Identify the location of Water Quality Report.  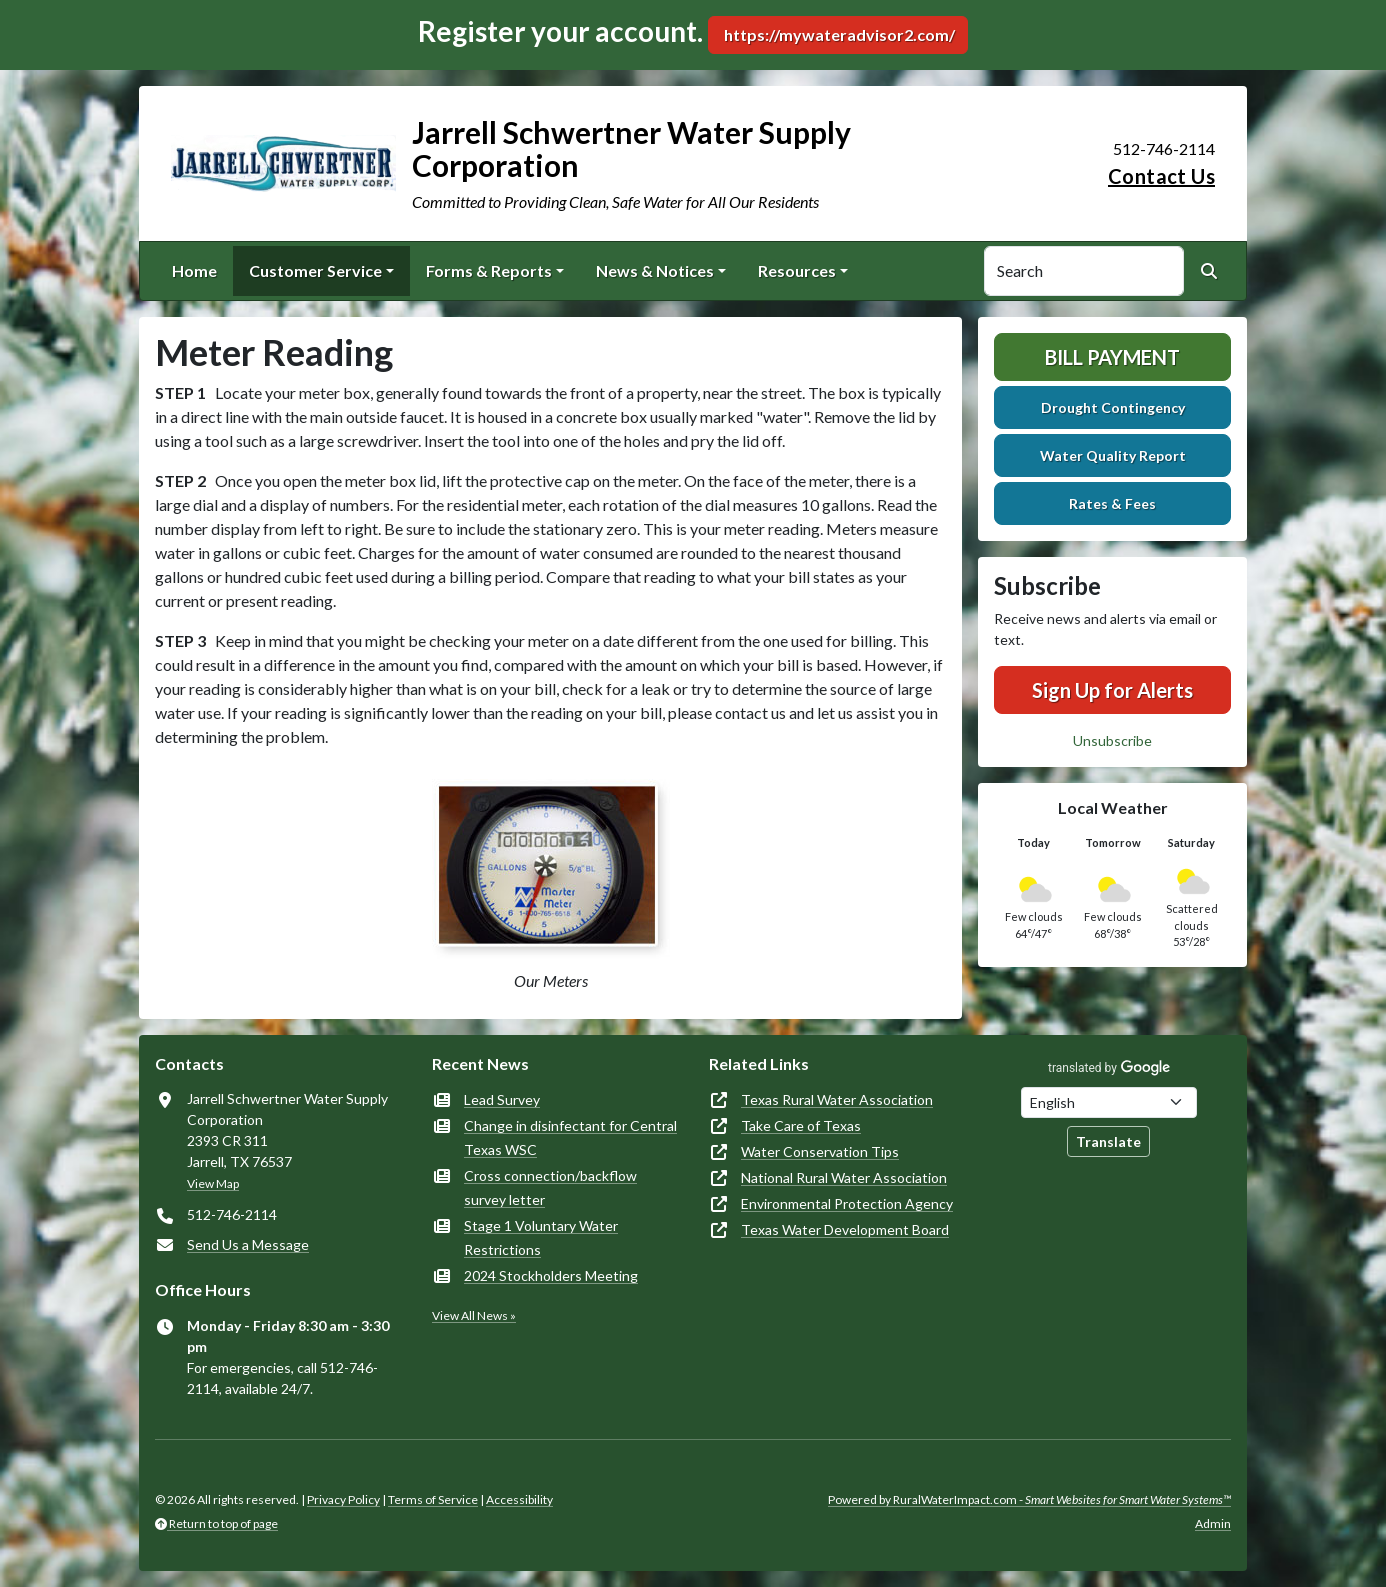
(1113, 455).